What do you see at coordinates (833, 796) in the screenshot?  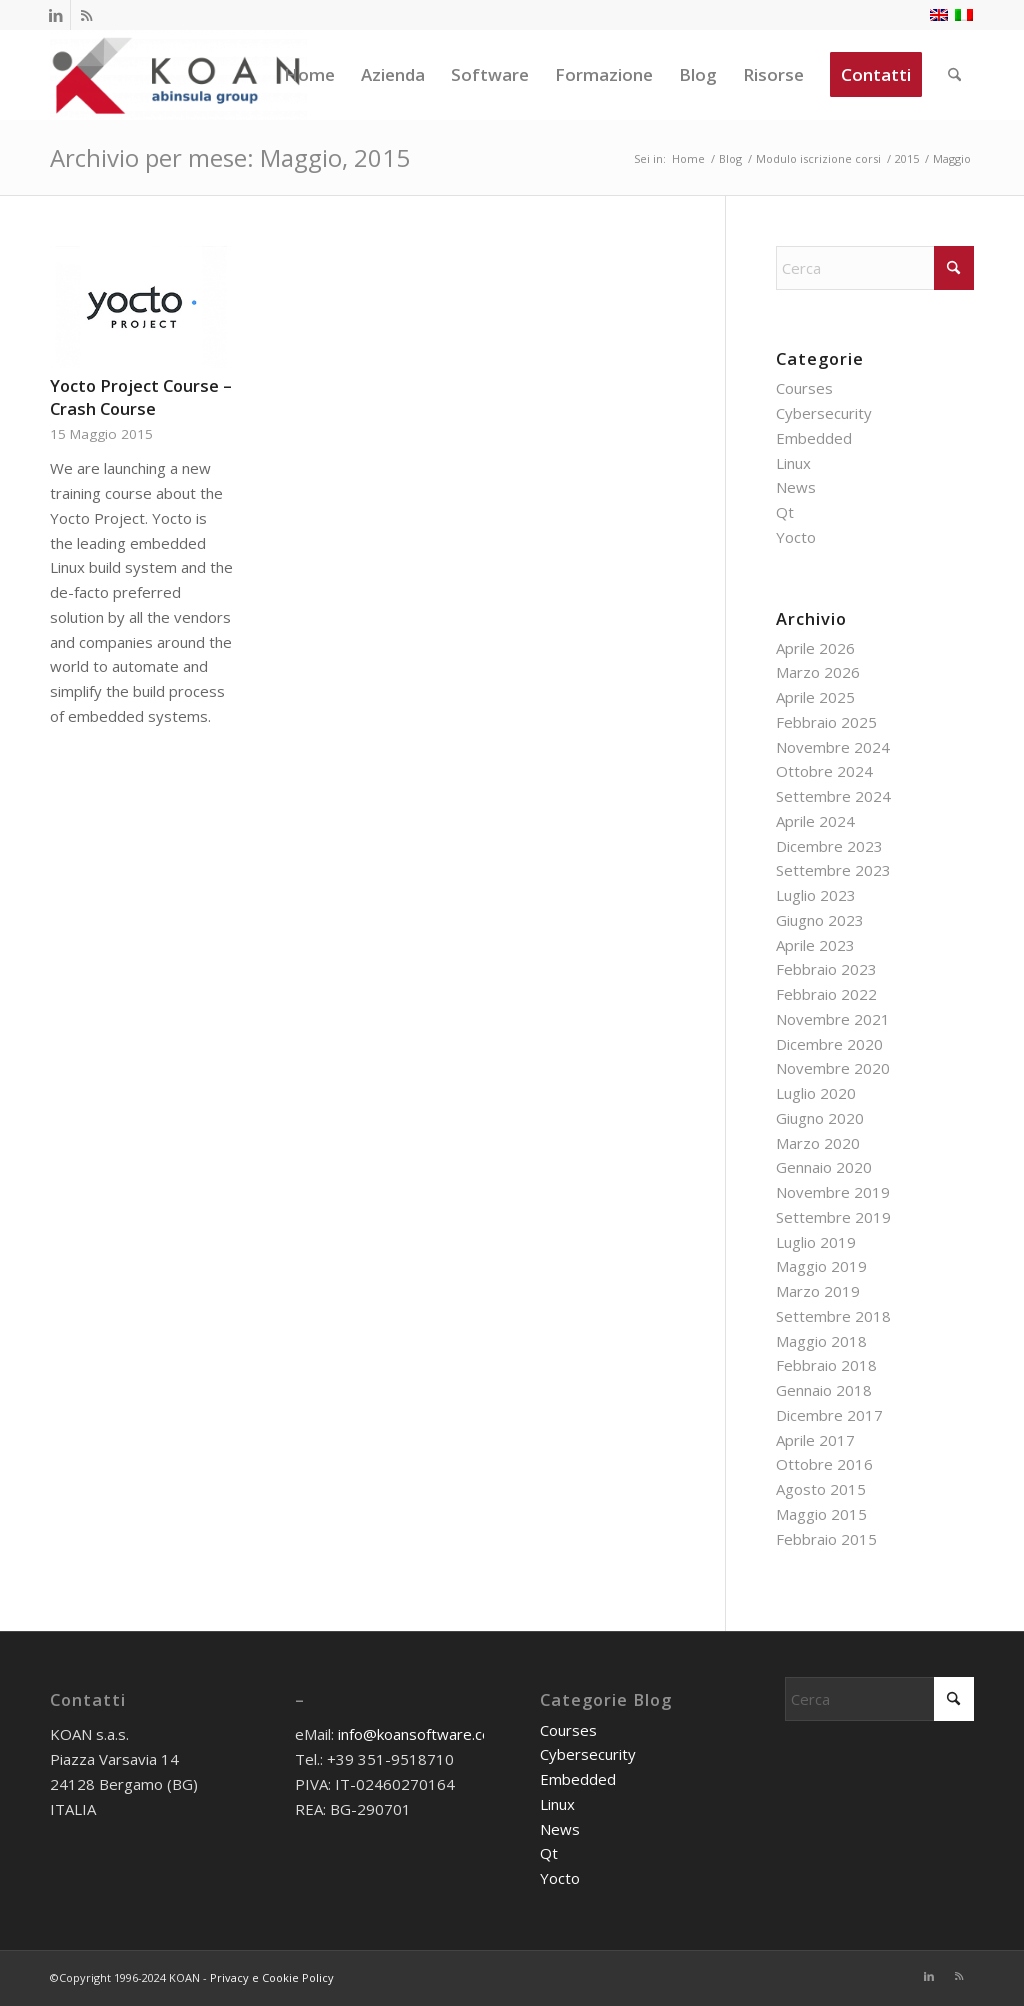 I see `Settembre 2024` at bounding box center [833, 796].